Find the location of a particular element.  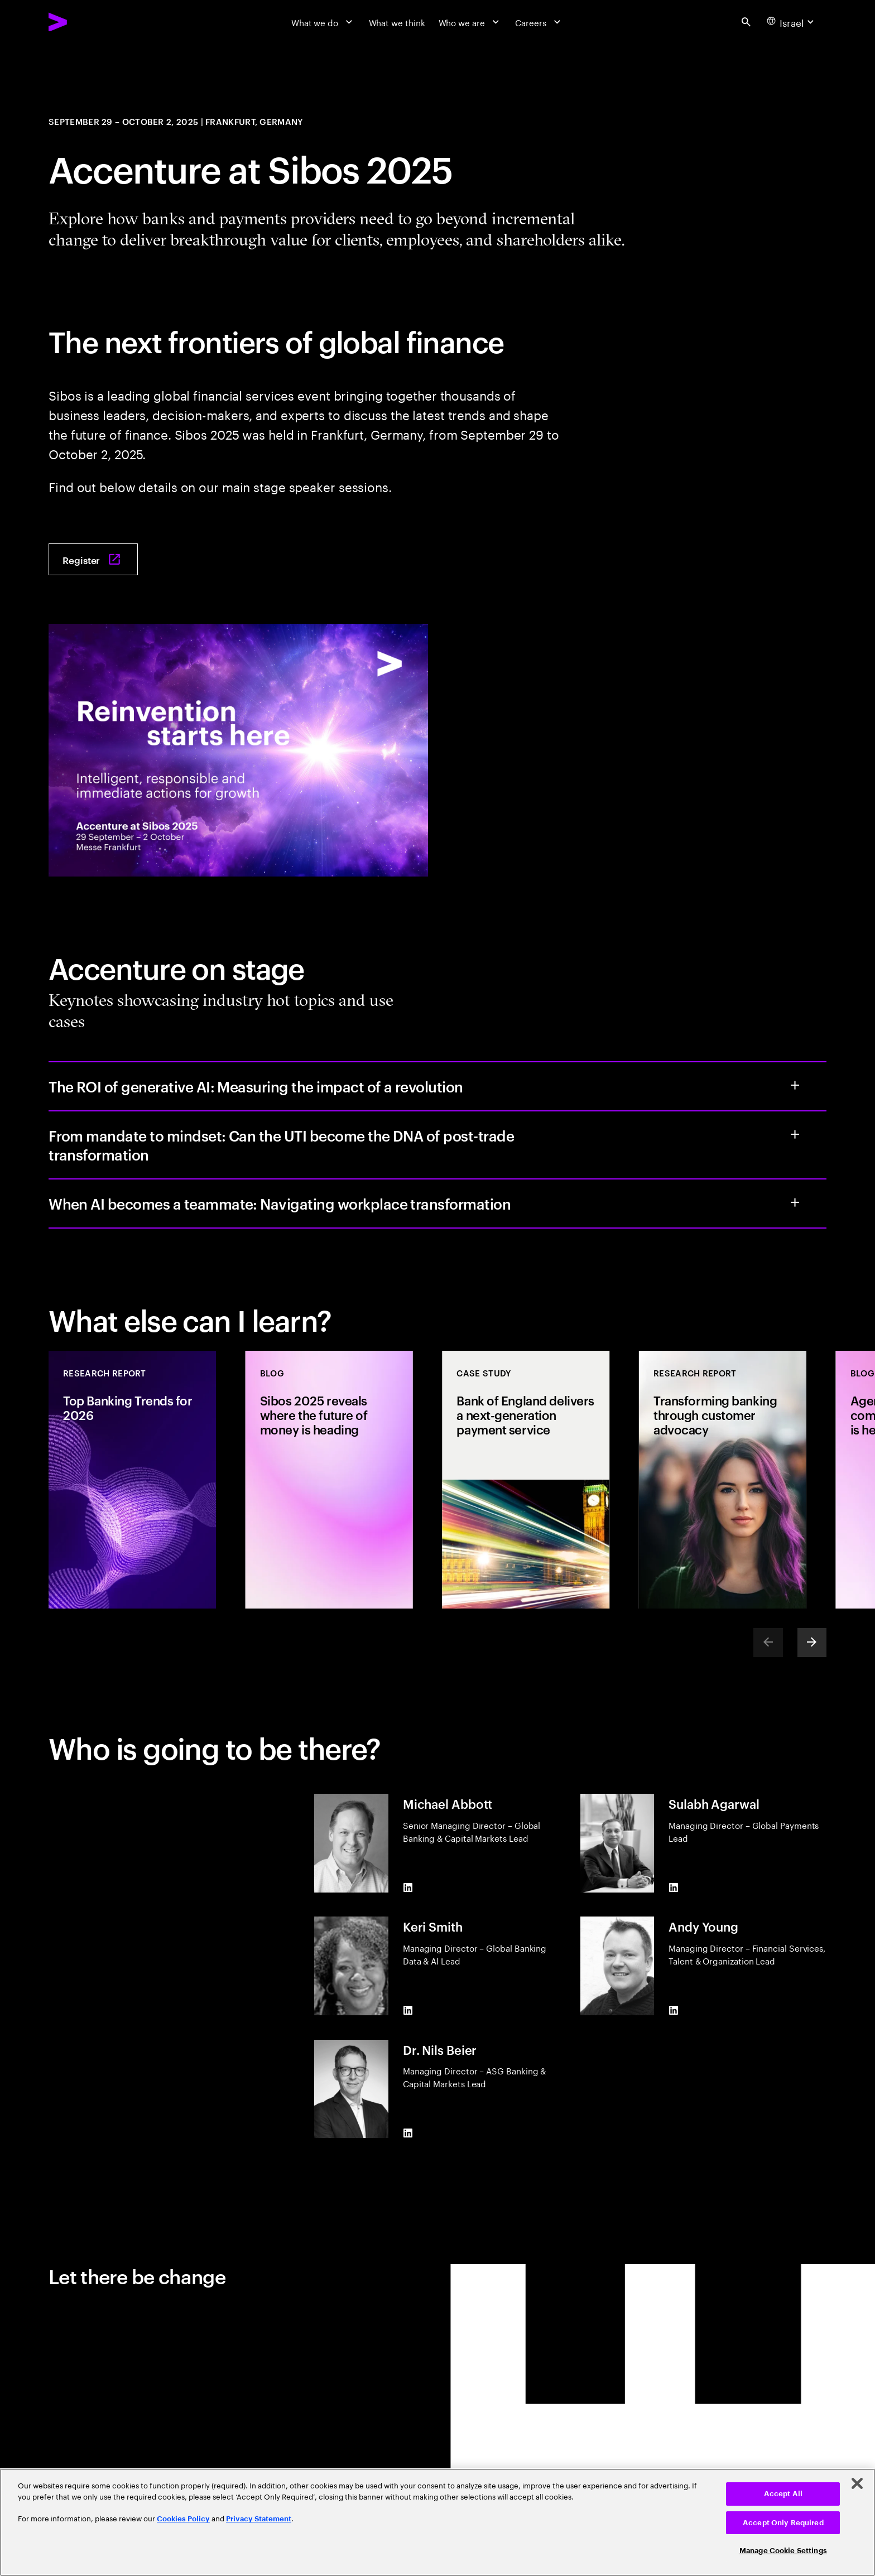

[Blog: Sibos 2025 reveals where the future of money is heading] is located at coordinates (329, 1479).